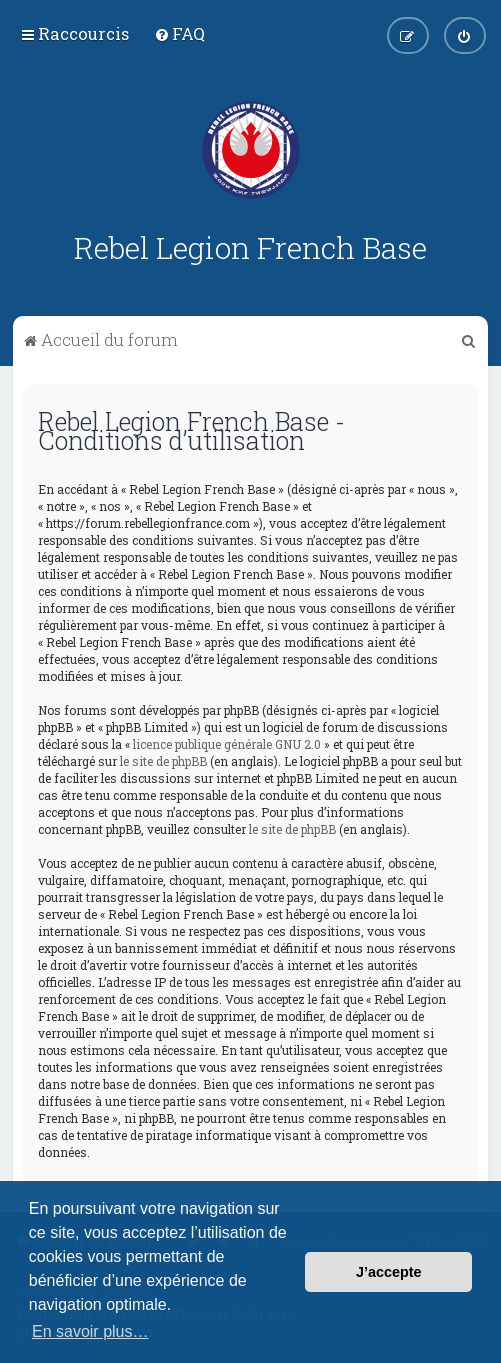 This screenshot has width=501, height=1363. Describe the element at coordinates (179, 33) in the screenshot. I see `[menuitem]` at that location.